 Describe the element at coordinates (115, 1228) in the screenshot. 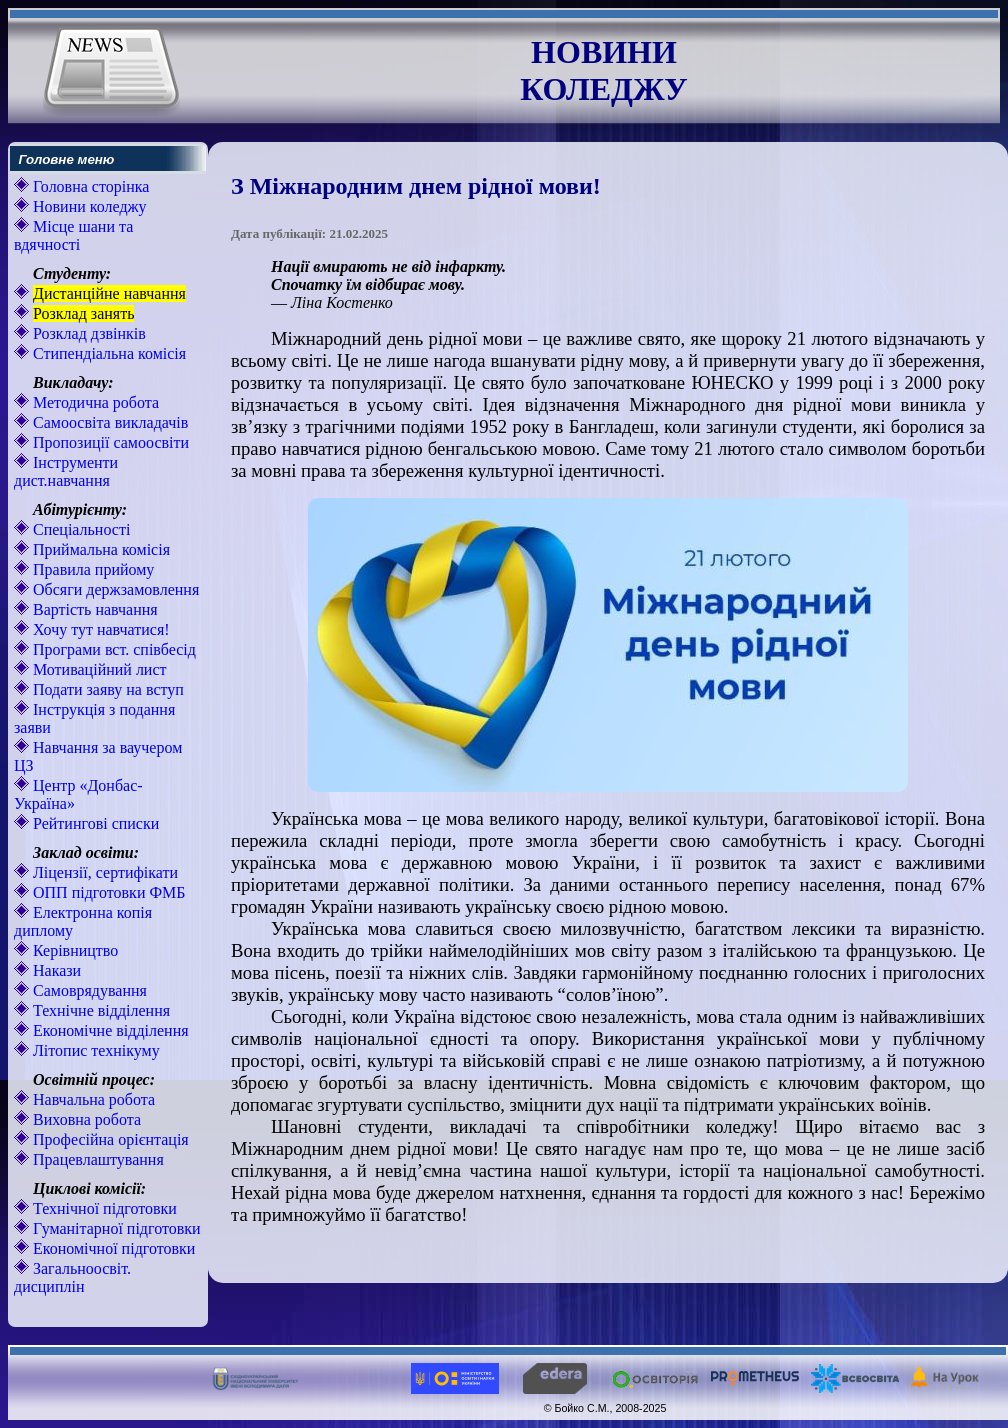

I see `Гуманітарної підготовки` at that location.